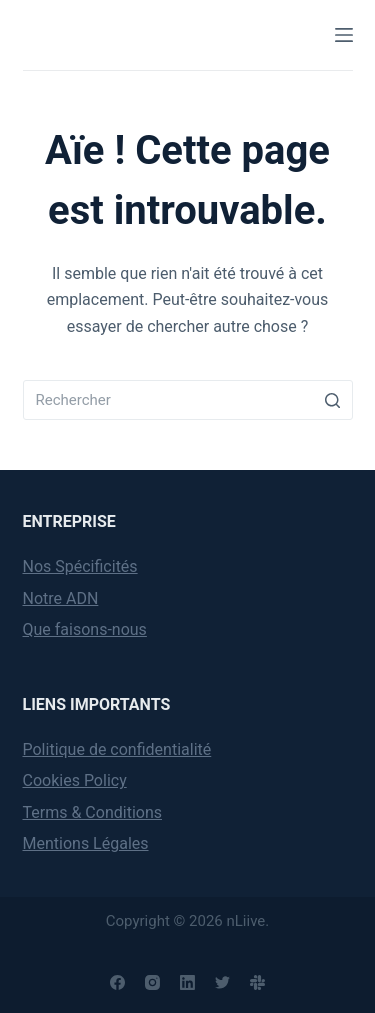 This screenshot has width=375, height=1013. I want to click on Cookies Policy, so click(75, 780).